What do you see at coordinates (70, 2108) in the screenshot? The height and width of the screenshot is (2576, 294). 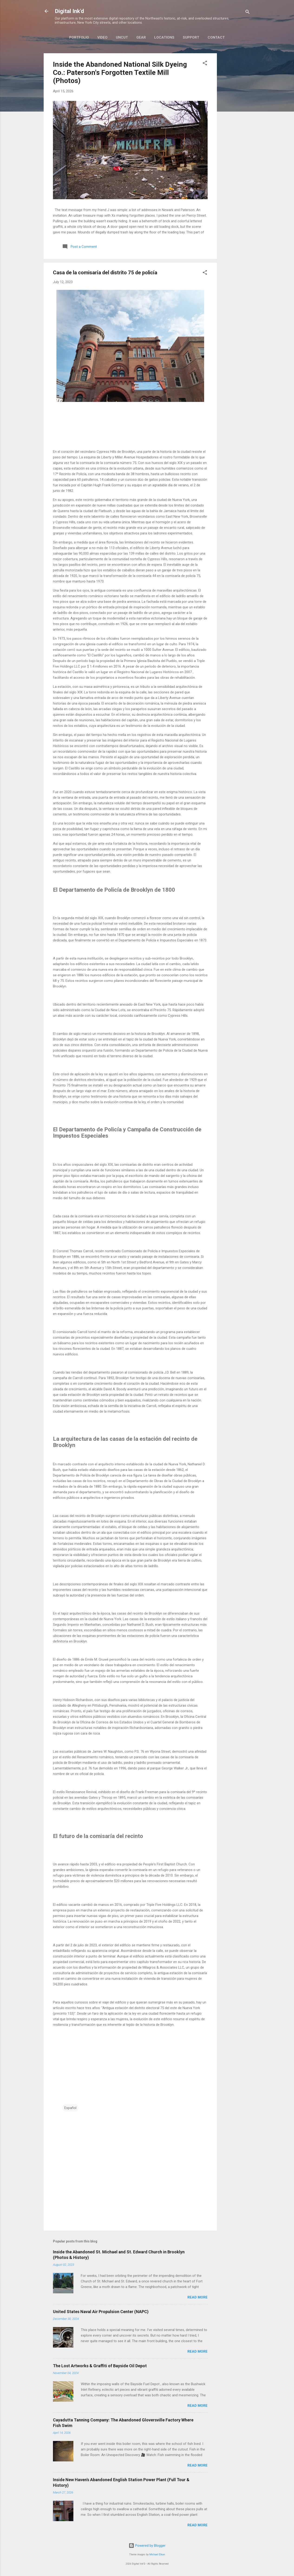 I see `Español` at bounding box center [70, 2108].